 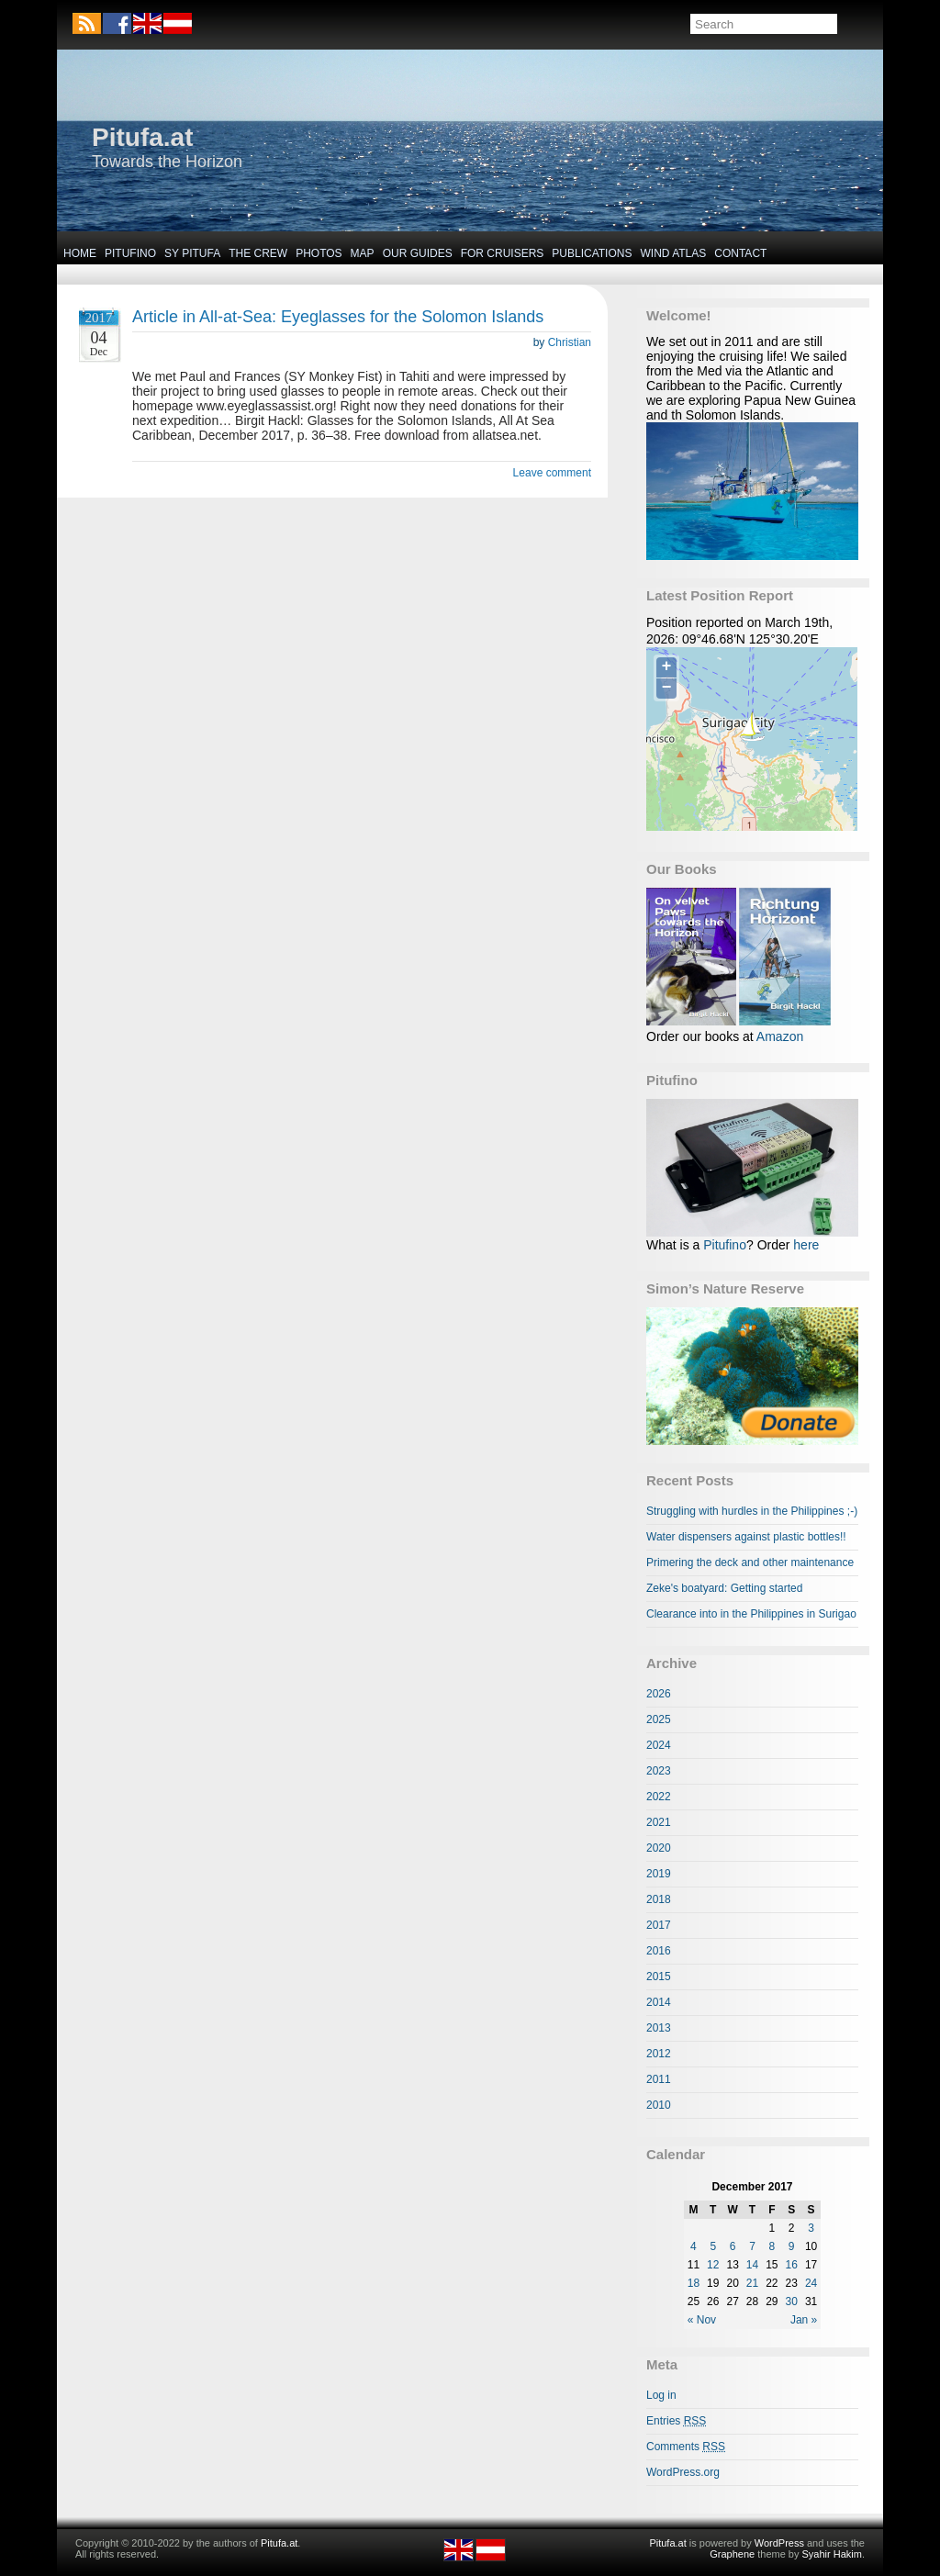 What do you see at coordinates (702, 2319) in the screenshot?
I see `« Nov` at bounding box center [702, 2319].